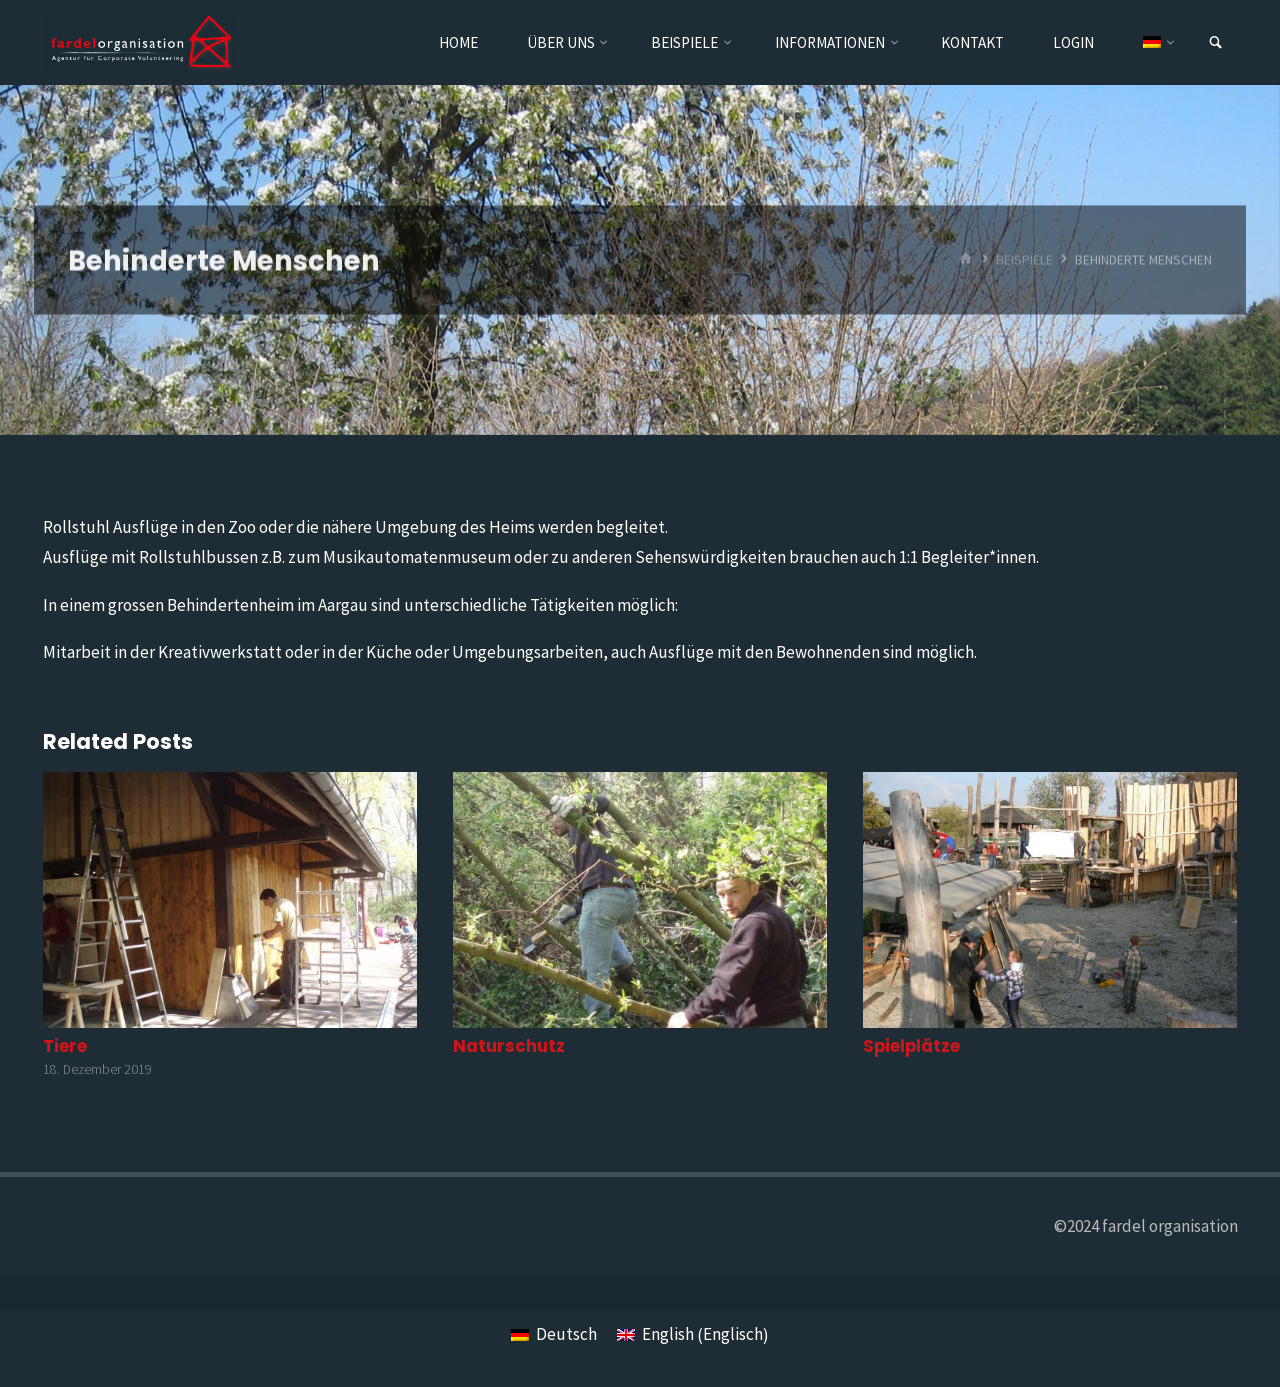  I want to click on [link], so click(1215, 43).